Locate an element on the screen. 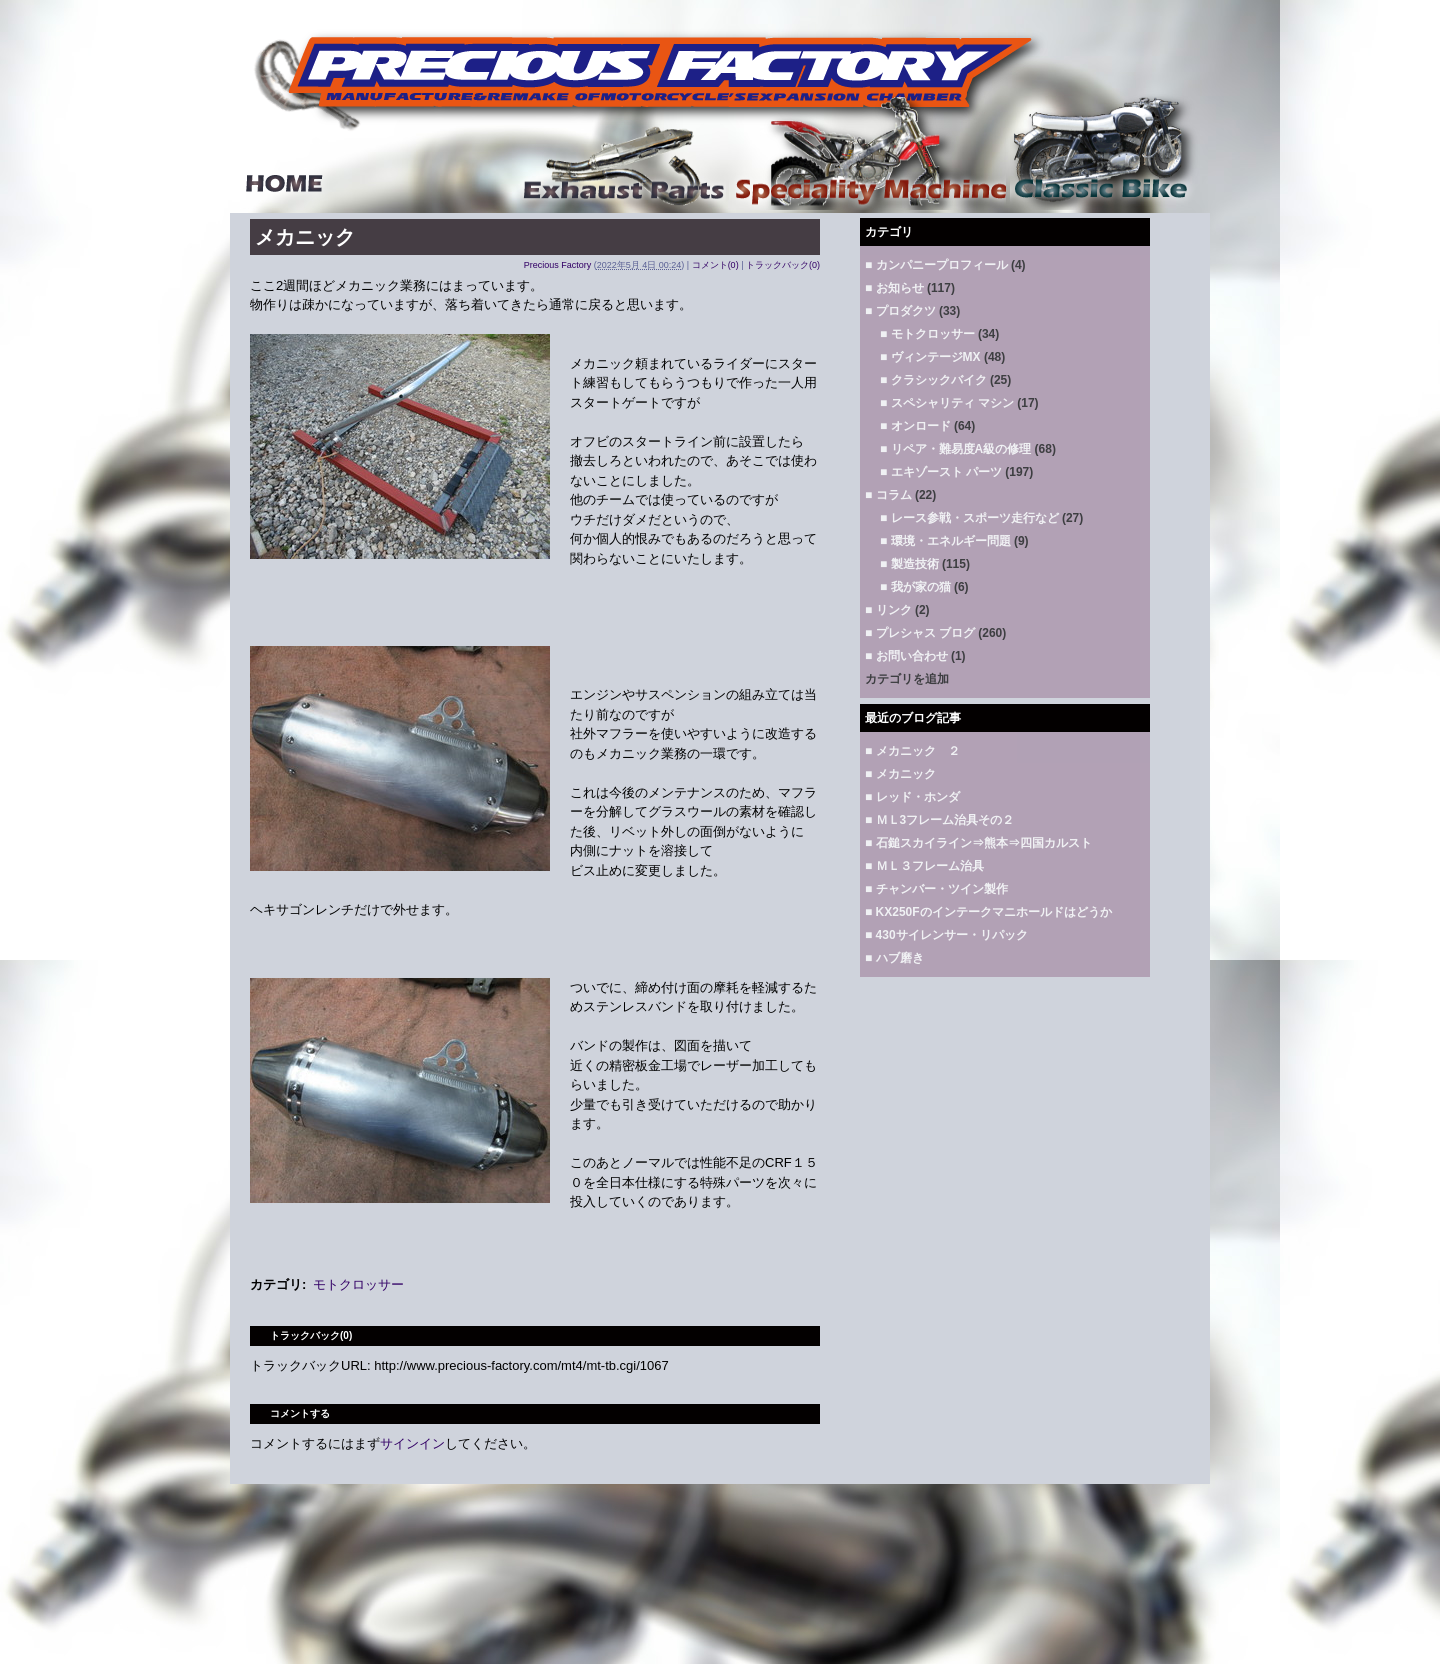 This screenshot has height=1664, width=1440. ■ ヴィンテージMX is located at coordinates (930, 357).